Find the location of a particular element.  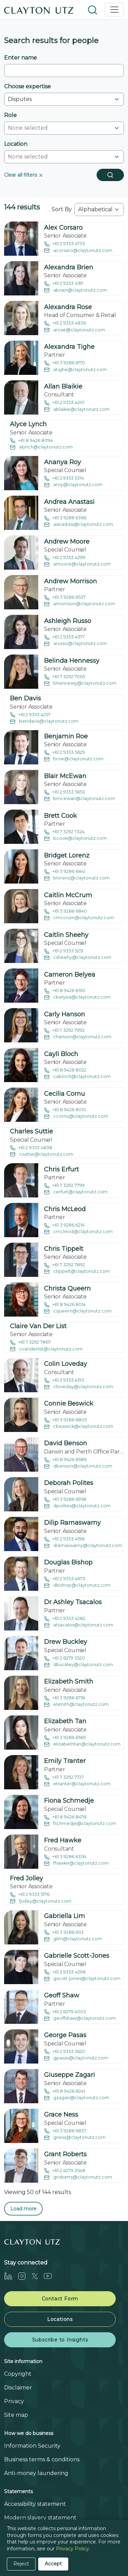

+61 7 3292 7892 is located at coordinates (64, 1265).